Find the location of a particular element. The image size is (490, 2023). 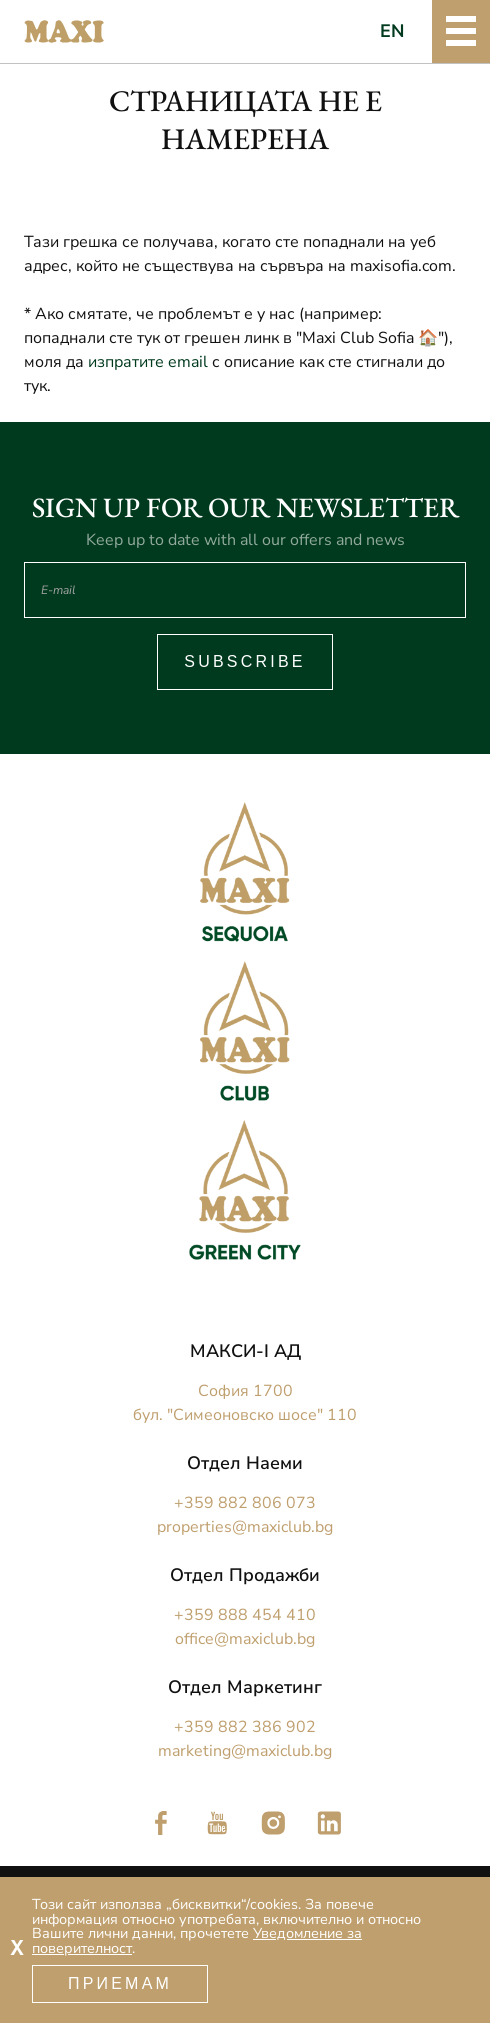

МАКСИ-I АД is located at coordinates (245, 1351).